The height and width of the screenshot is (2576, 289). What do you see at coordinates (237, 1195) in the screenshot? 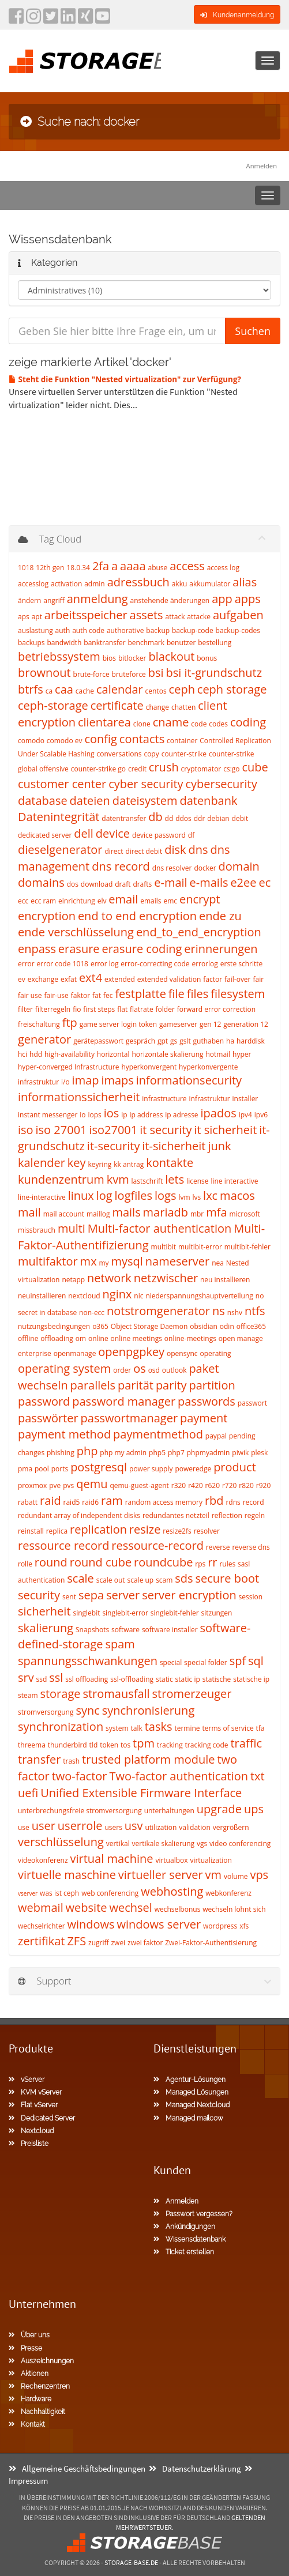
I see `macos` at bounding box center [237, 1195].